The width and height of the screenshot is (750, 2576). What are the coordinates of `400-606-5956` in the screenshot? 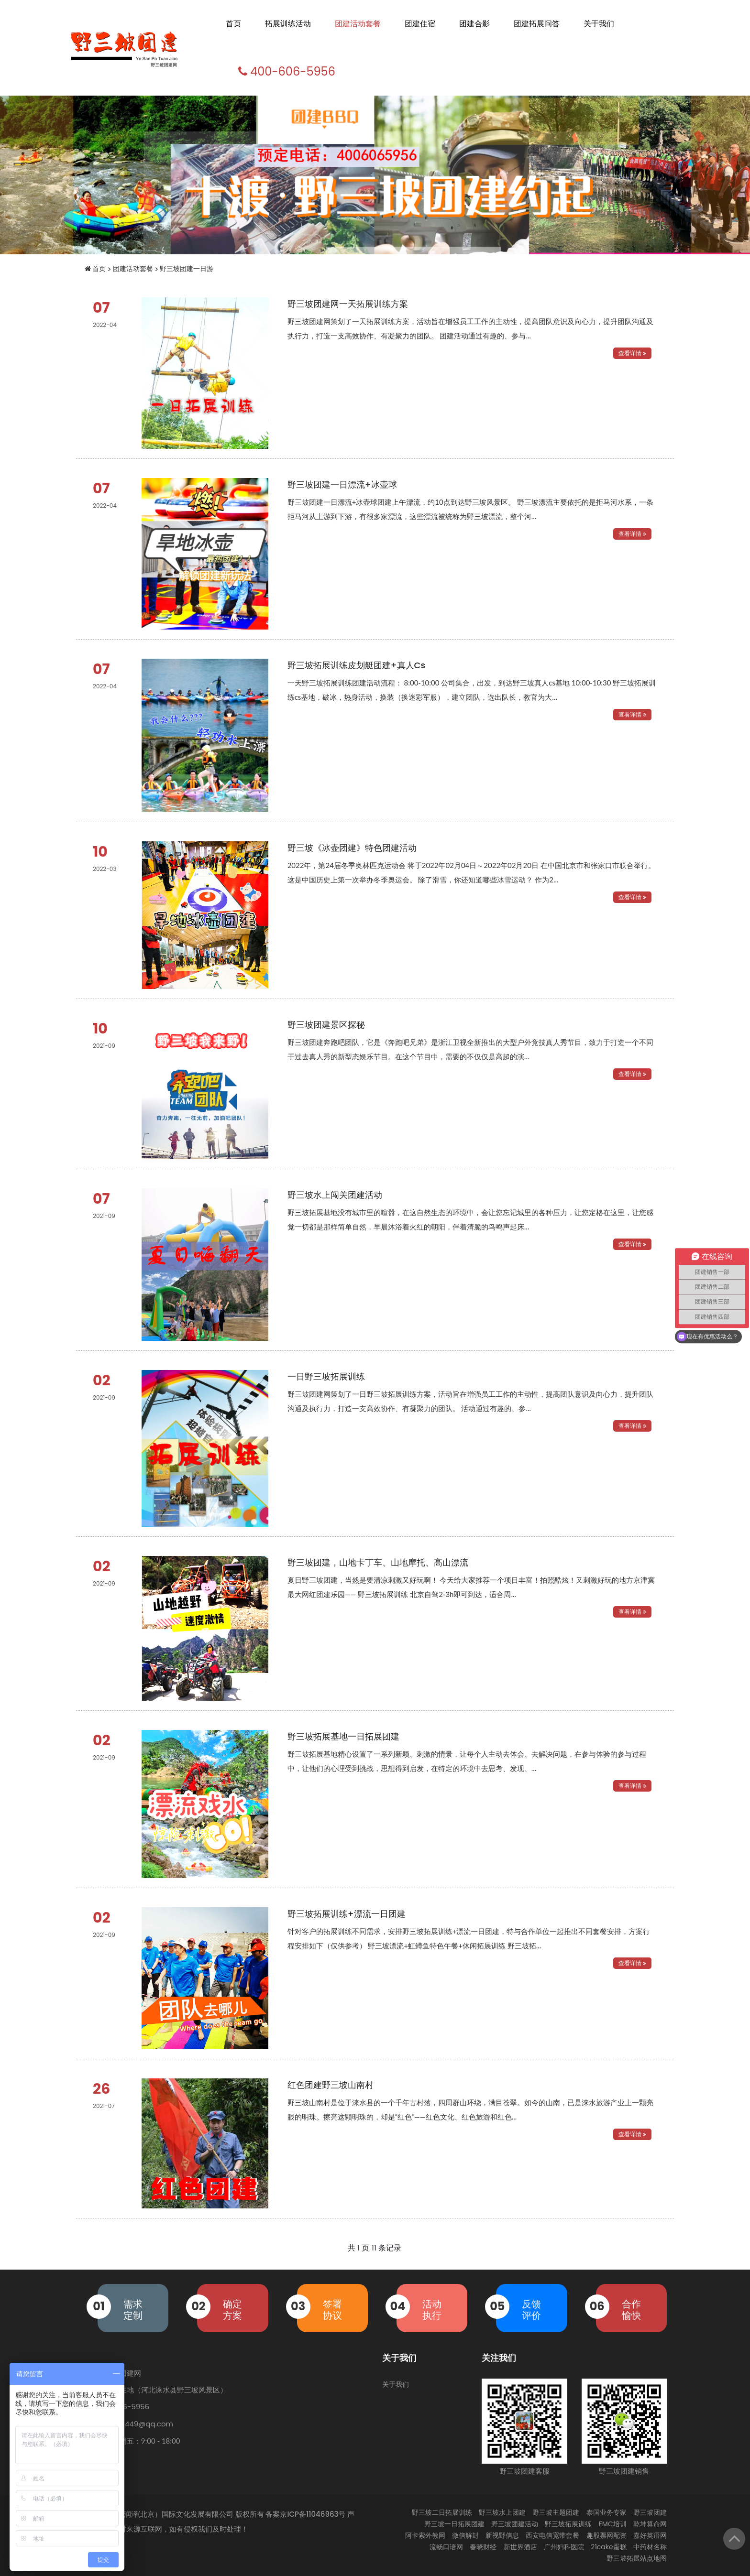 It's located at (285, 71).